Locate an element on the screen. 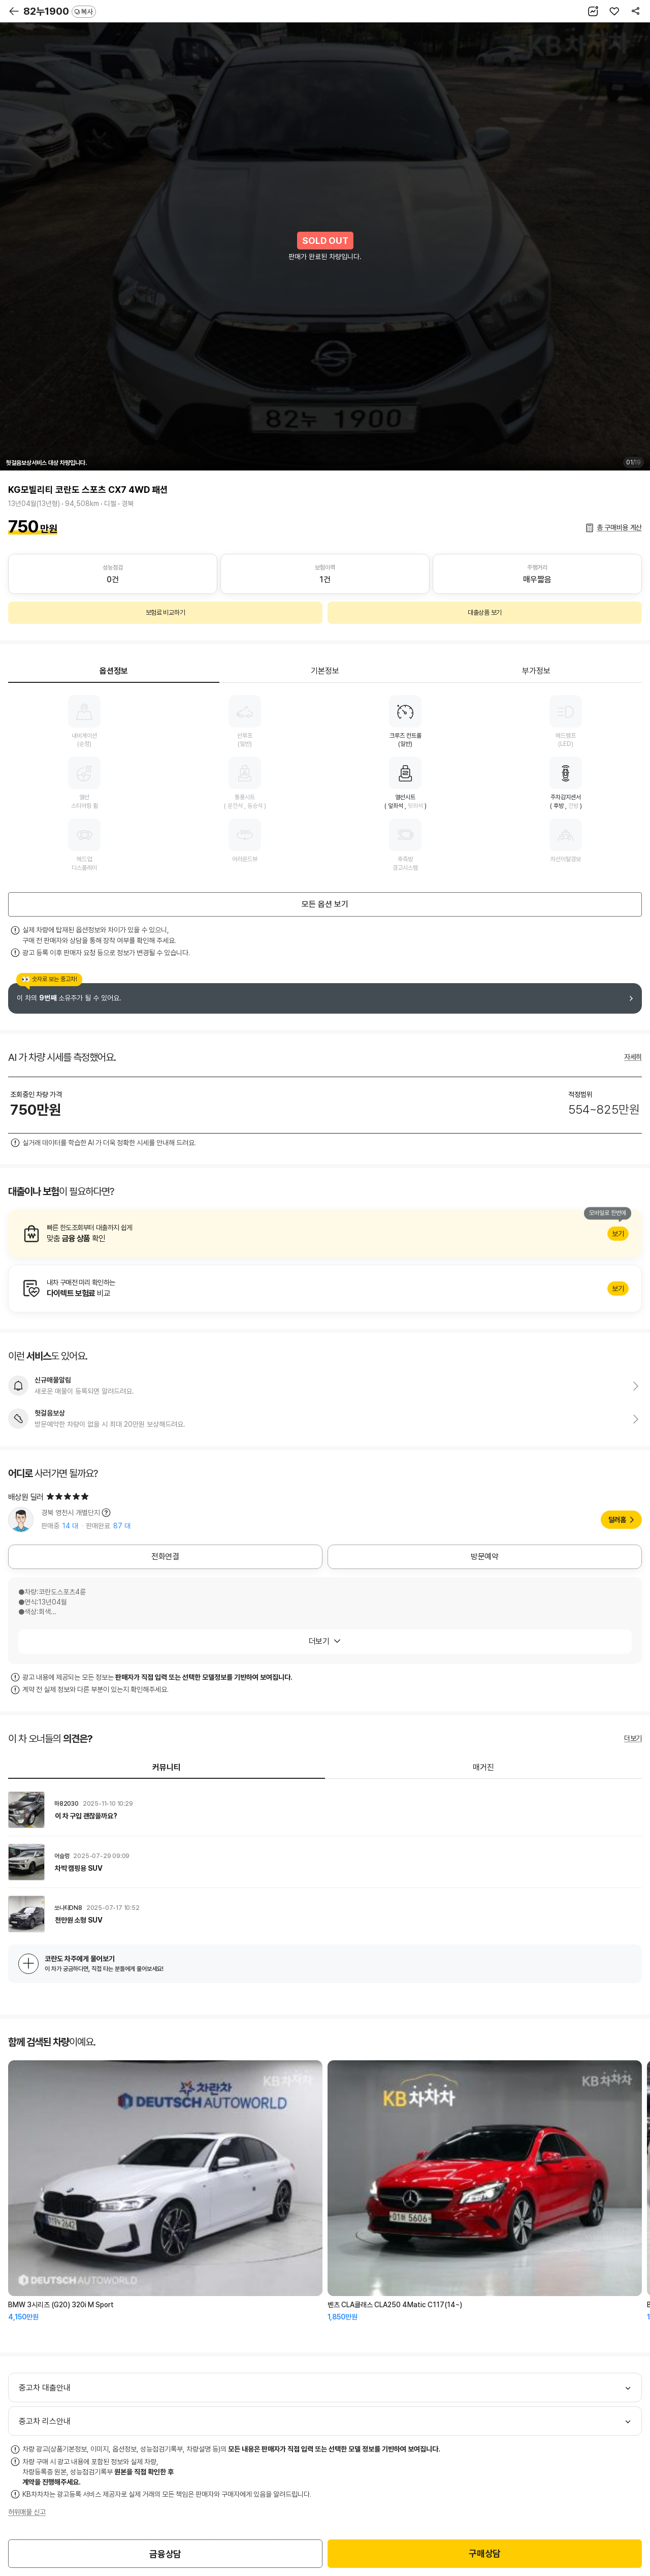 This screenshot has height=2576, width=650. 알아보기 is located at coordinates (325, 1233).